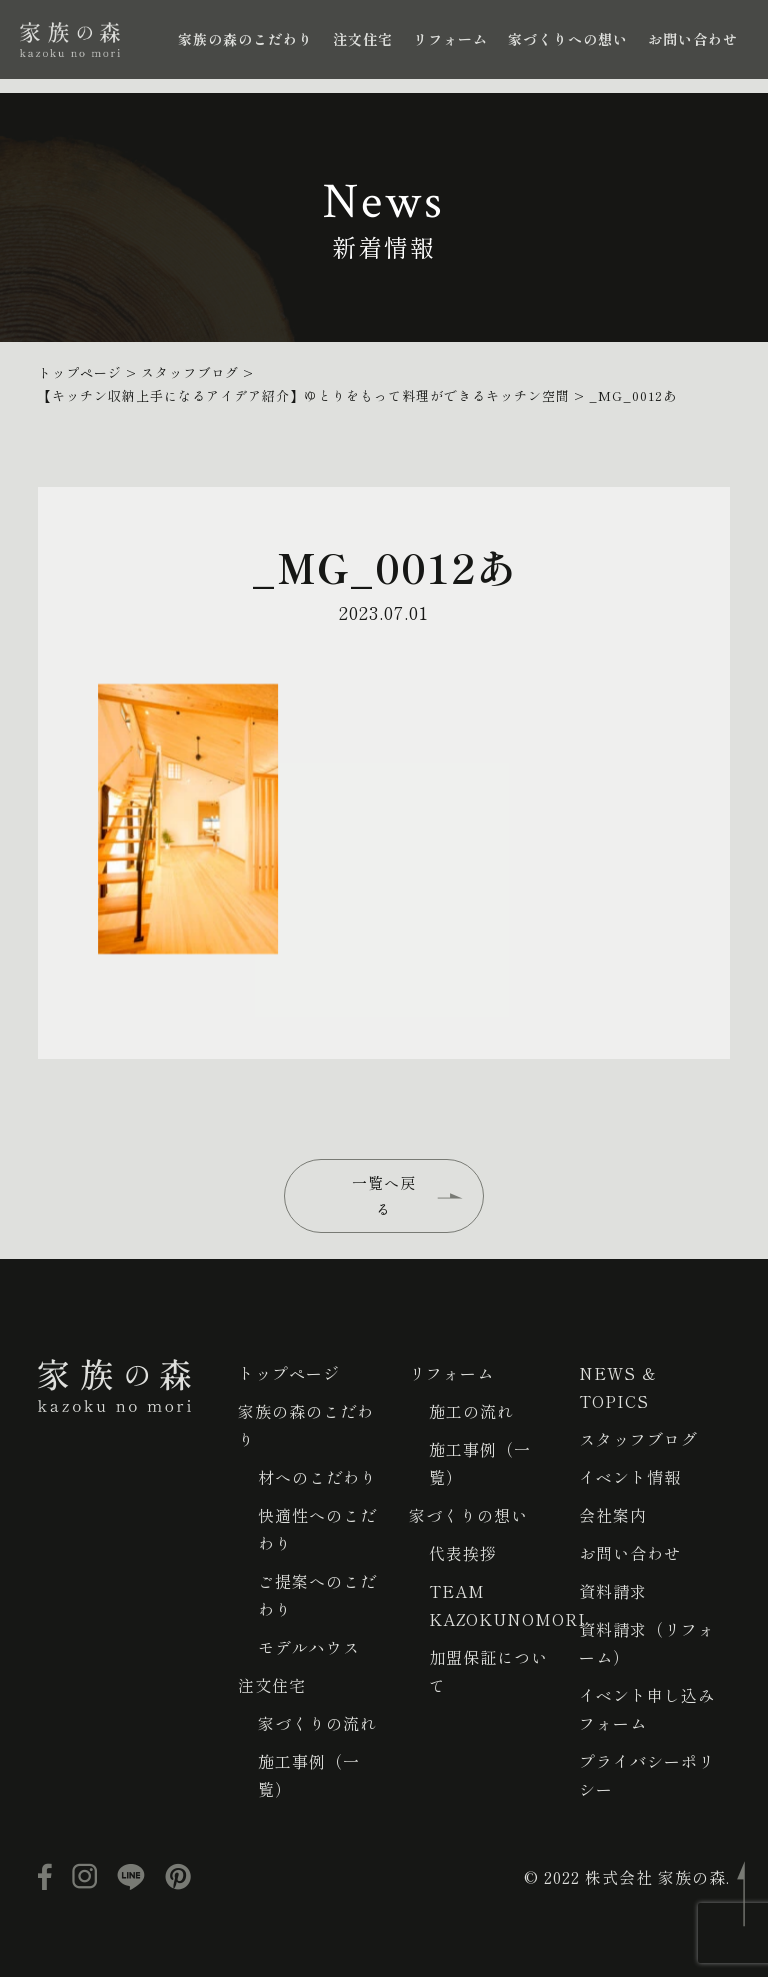 The width and height of the screenshot is (768, 1977). Describe the element at coordinates (630, 1477) in the screenshot. I see `イベント情報` at that location.